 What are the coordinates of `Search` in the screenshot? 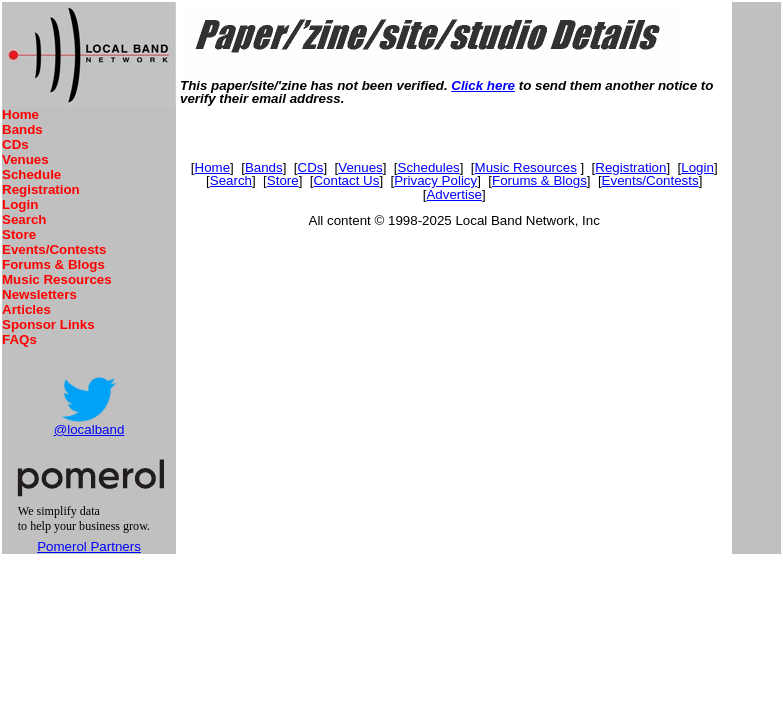 It's located at (24, 219).